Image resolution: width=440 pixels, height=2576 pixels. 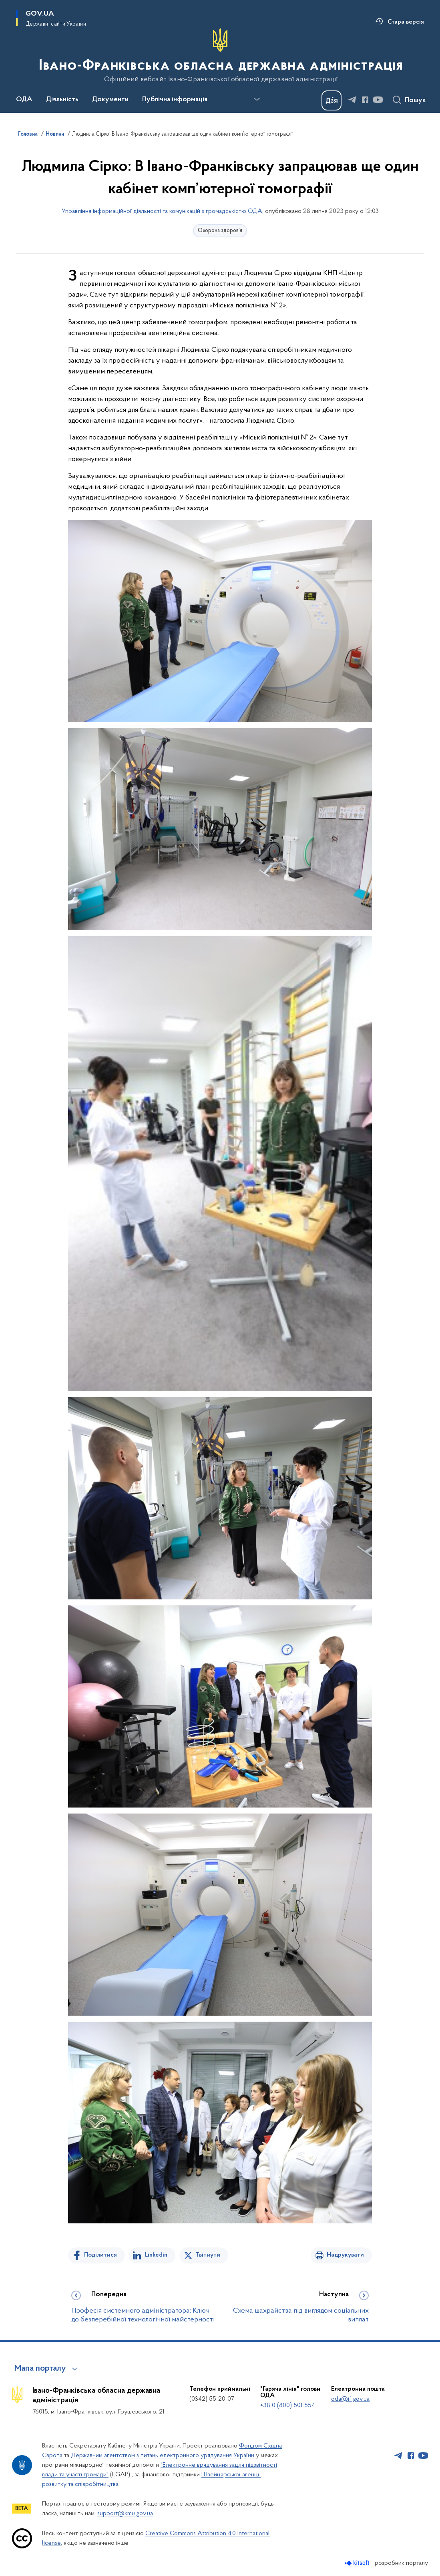 I want to click on [На головну сторінку], so click(x=220, y=55).